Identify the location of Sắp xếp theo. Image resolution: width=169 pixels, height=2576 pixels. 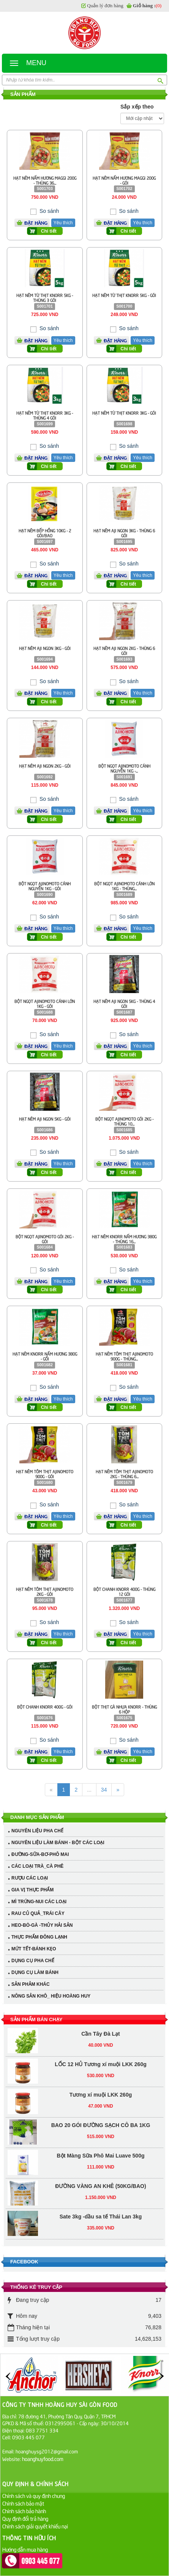
(137, 107).